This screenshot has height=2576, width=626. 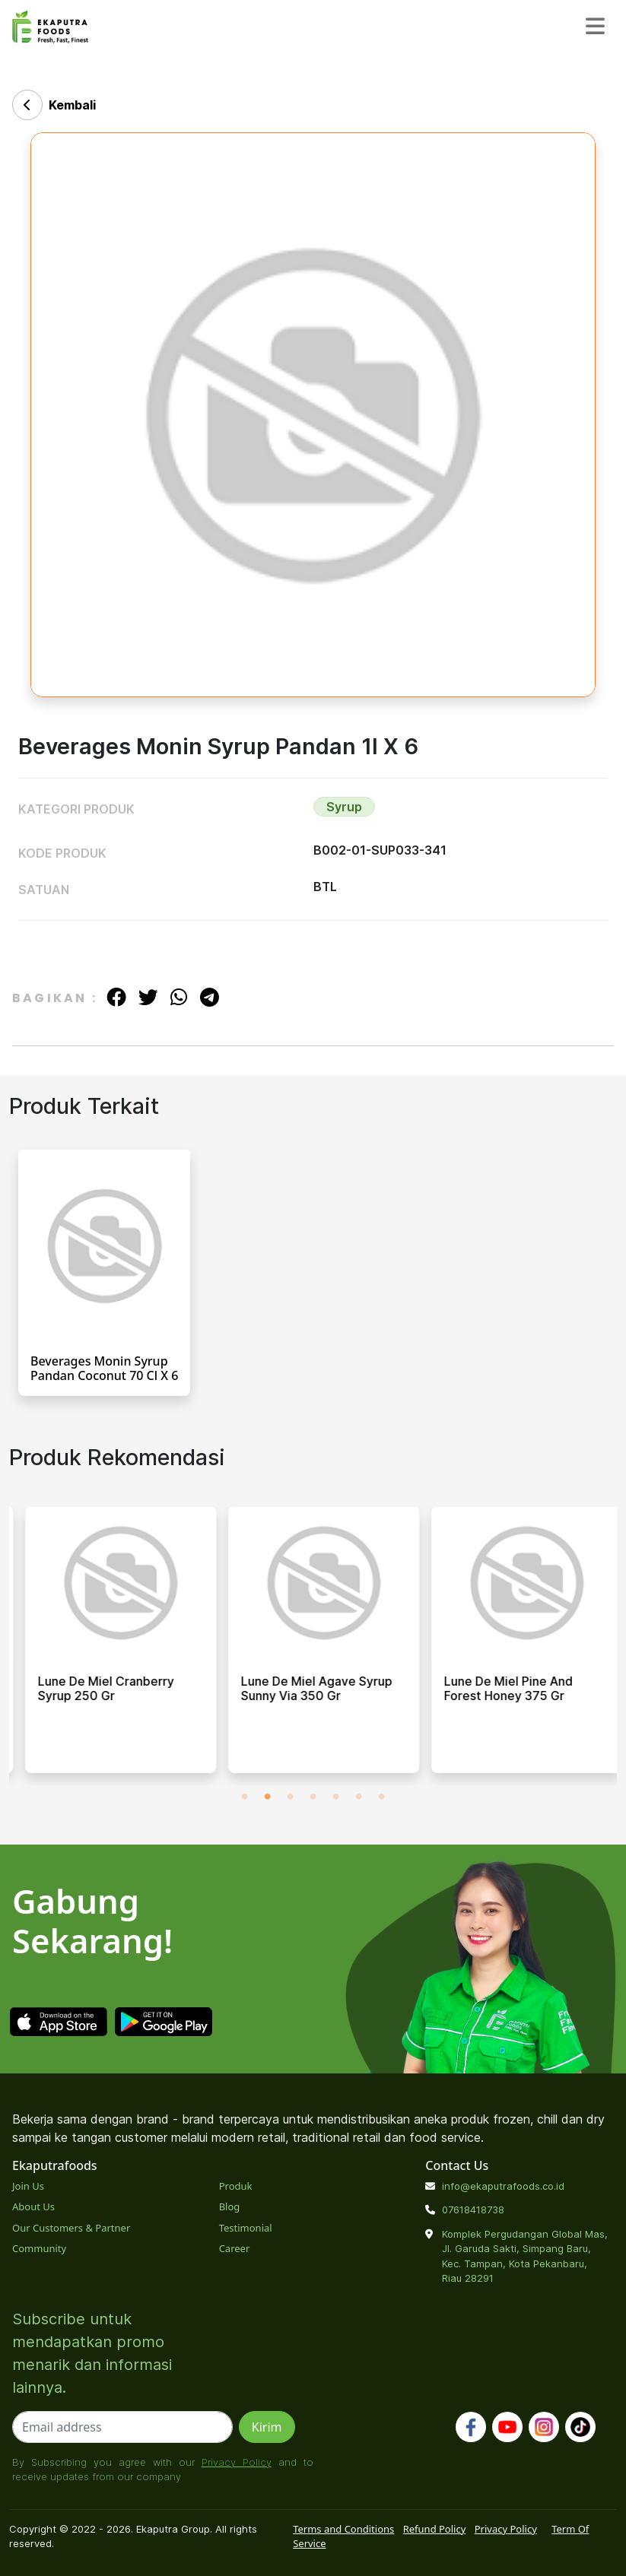 I want to click on 7 [tab], so click(x=381, y=1796).